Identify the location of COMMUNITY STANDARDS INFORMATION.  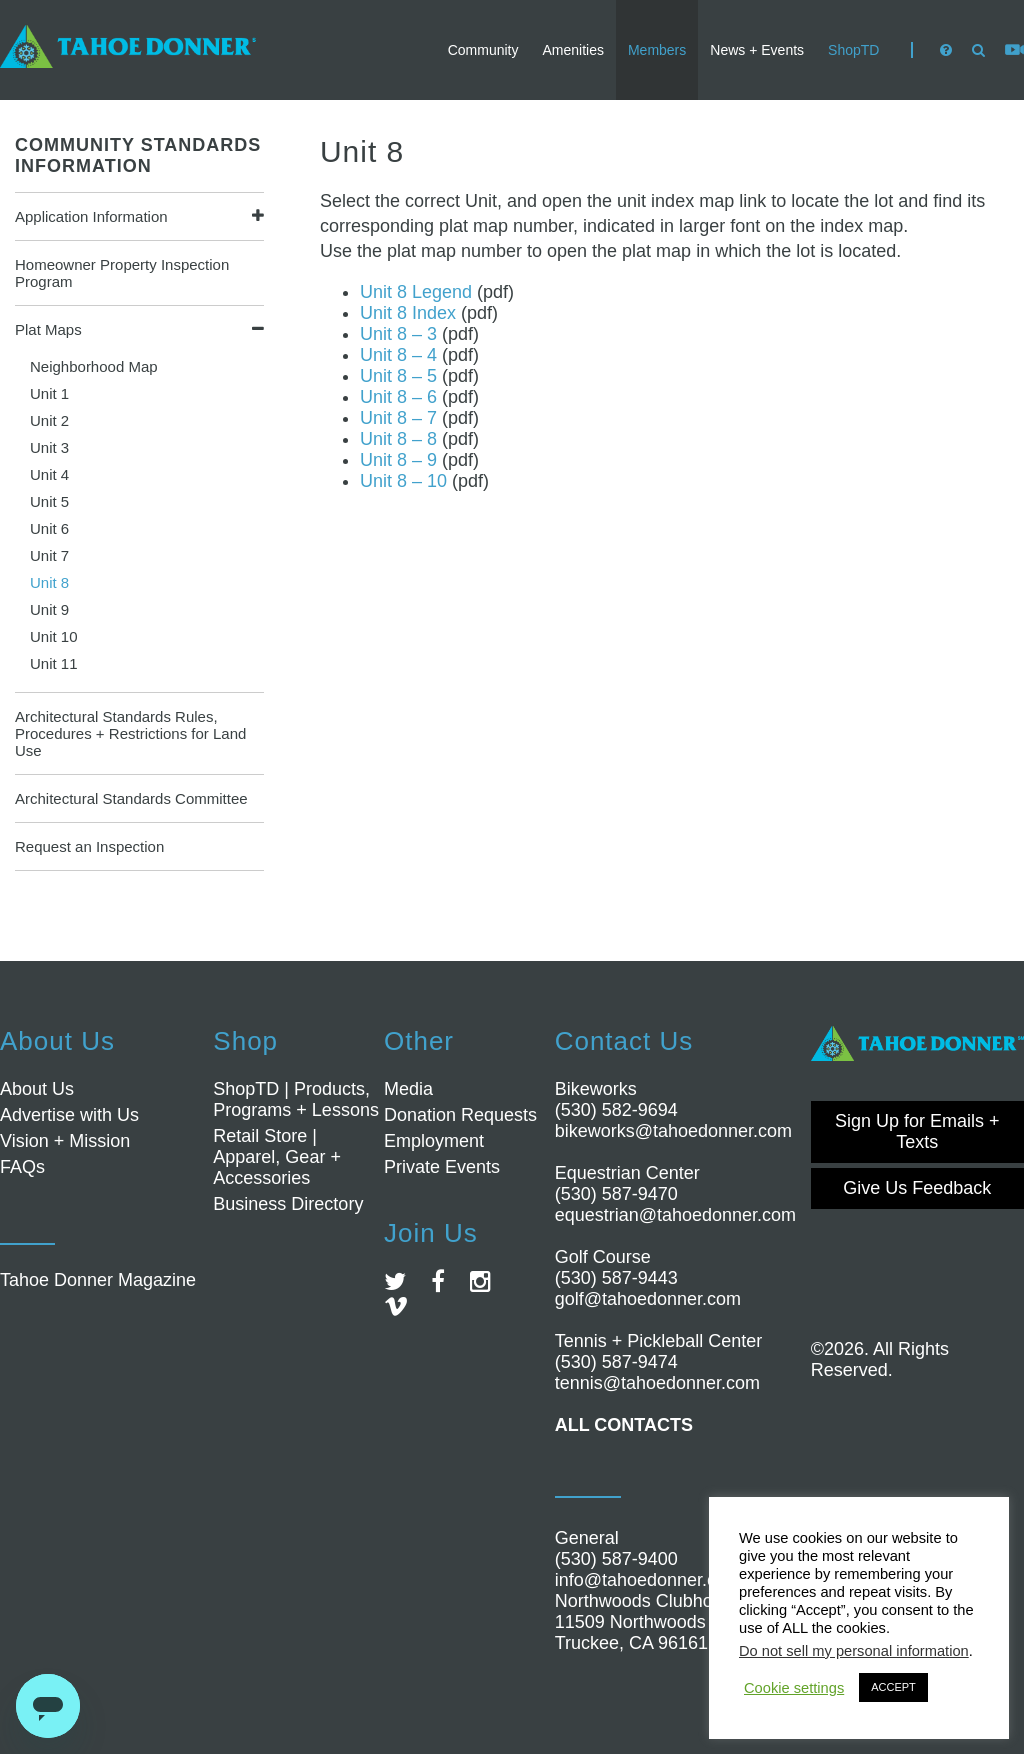
(138, 155).